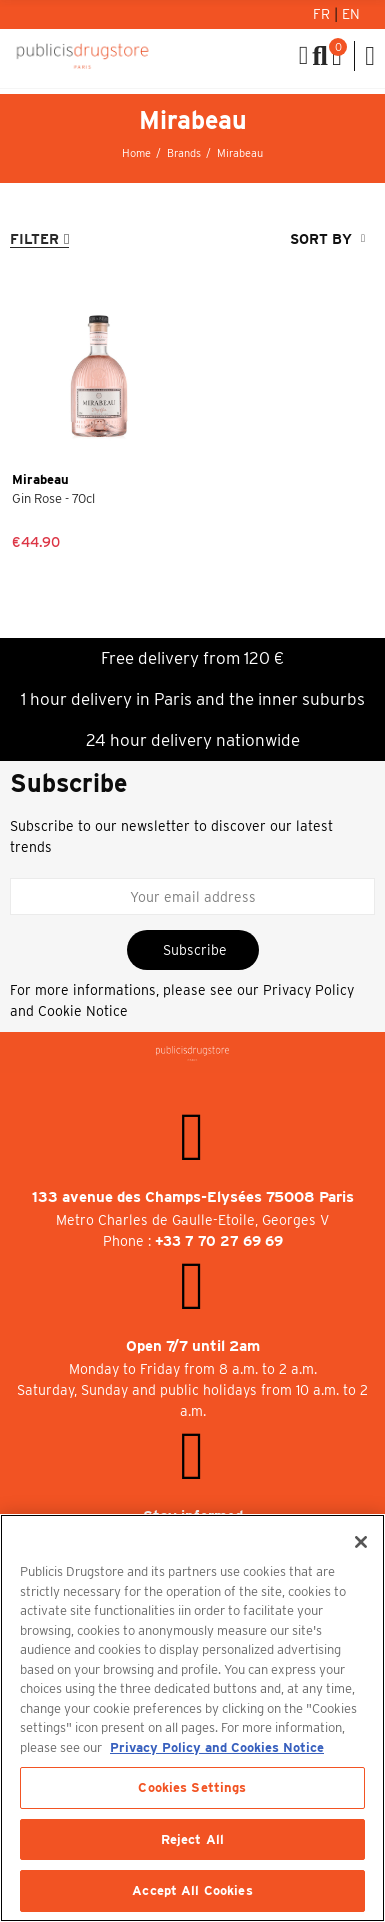  What do you see at coordinates (323, 14) in the screenshot?
I see `Fr` at bounding box center [323, 14].